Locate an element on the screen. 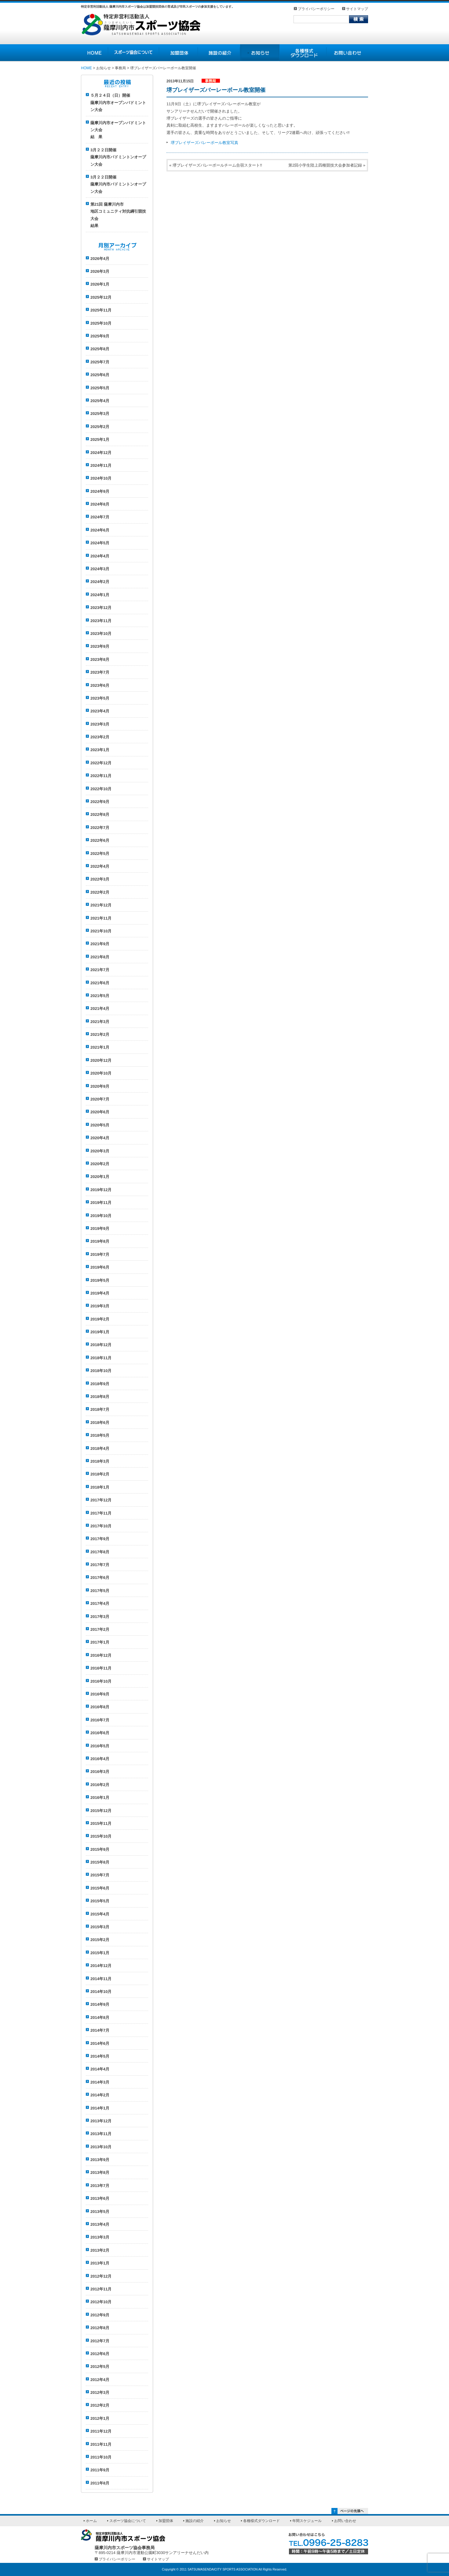  2012年4月 is located at coordinates (99, 2379).